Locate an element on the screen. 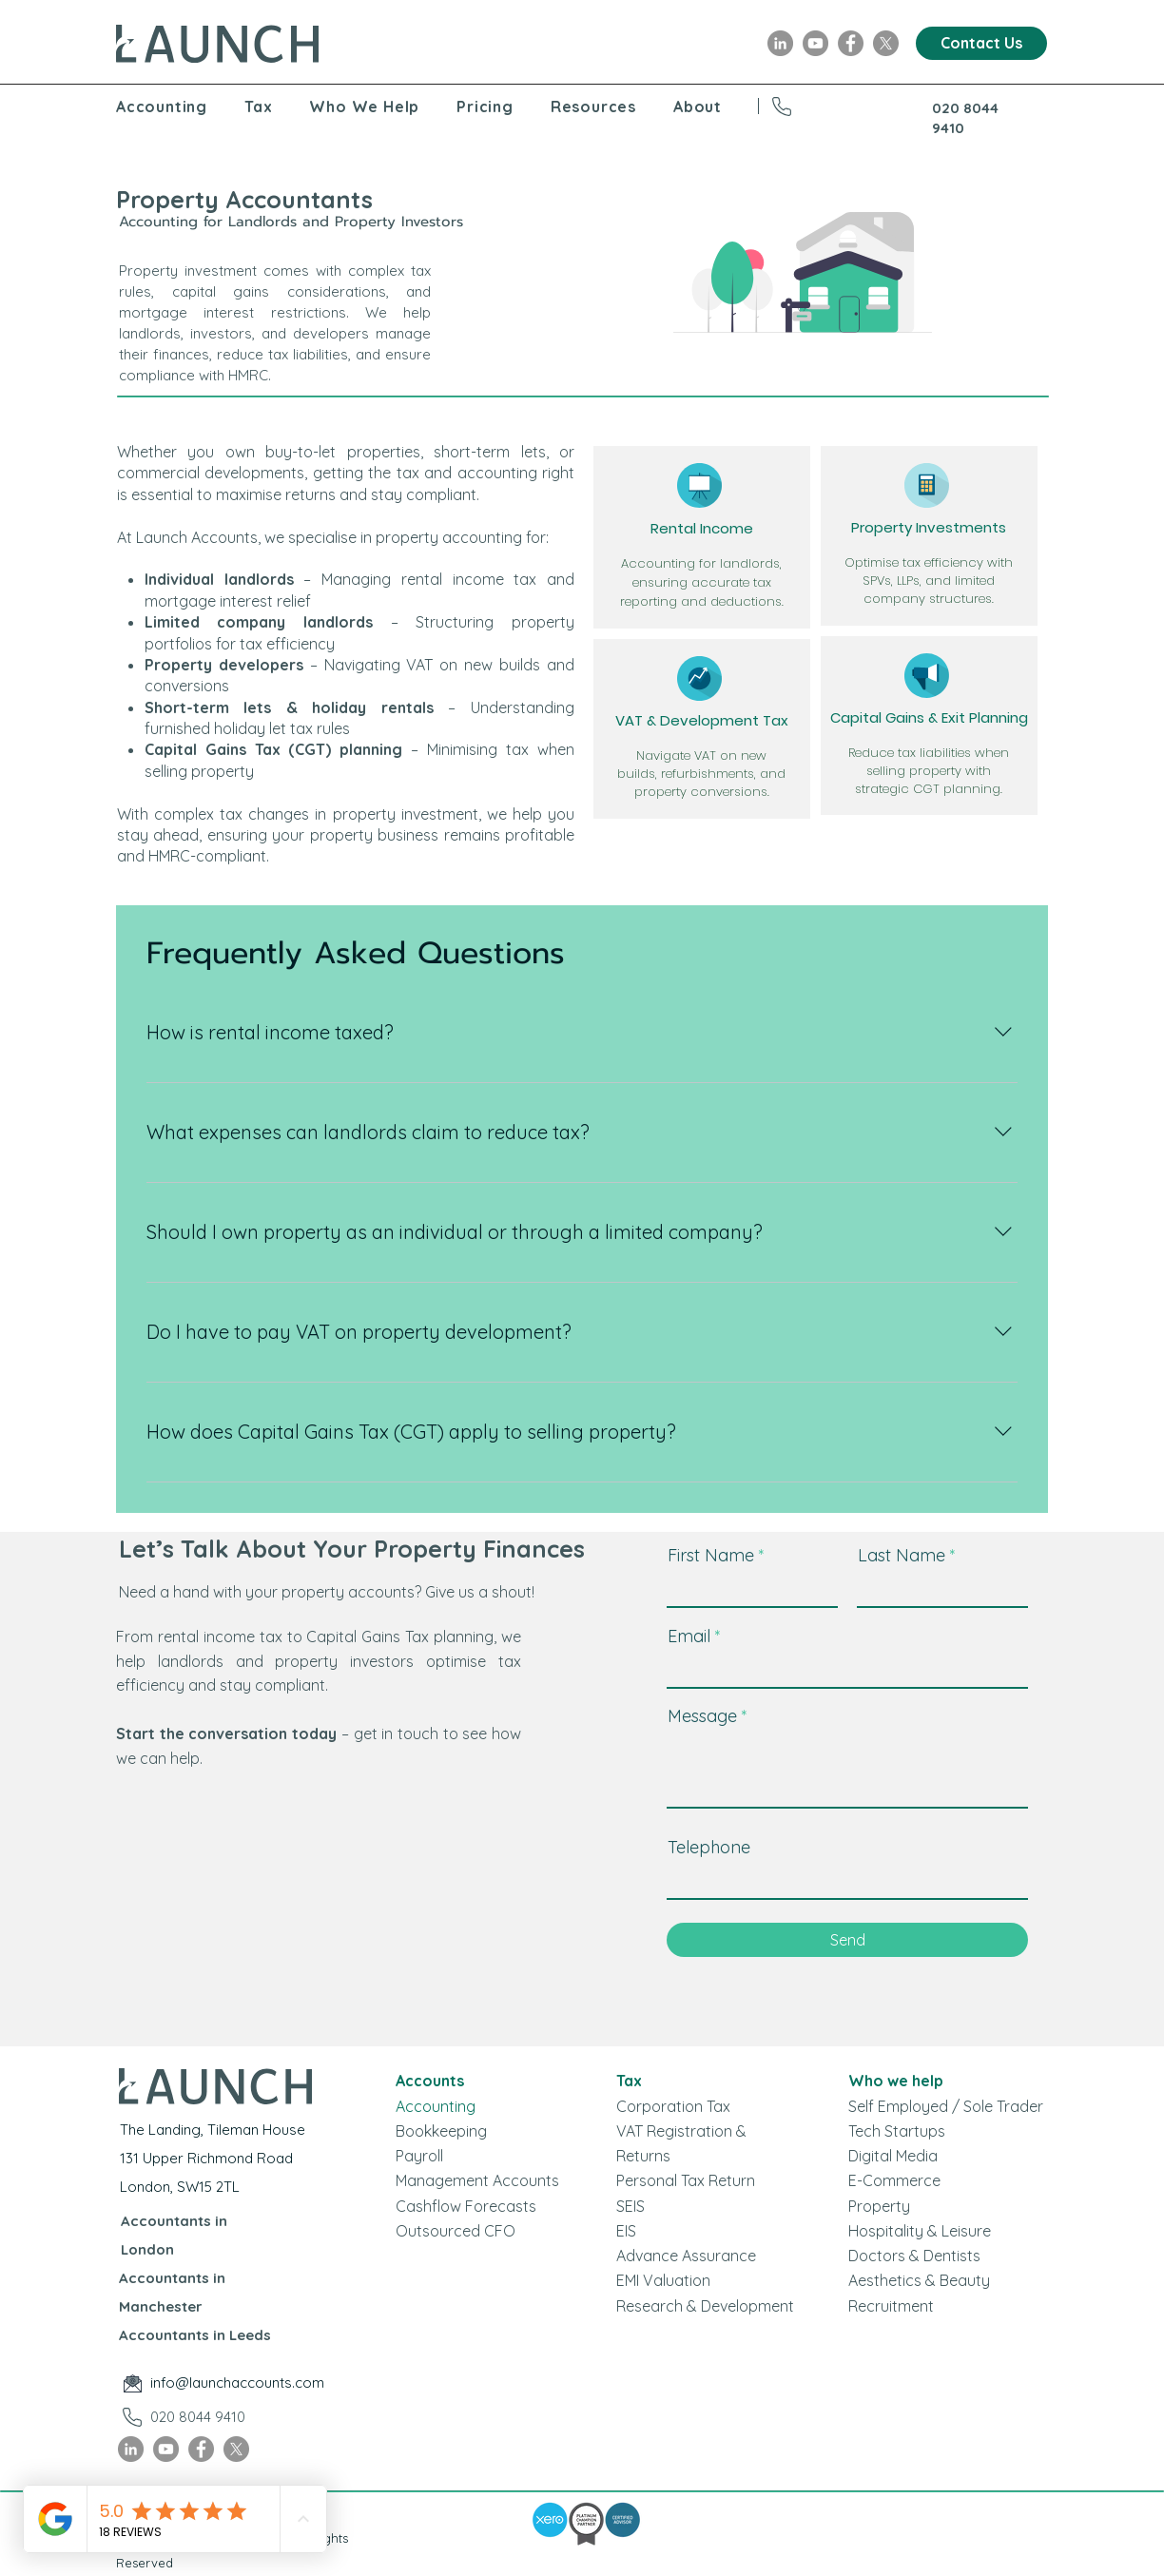  [YouTube] is located at coordinates (815, 43).